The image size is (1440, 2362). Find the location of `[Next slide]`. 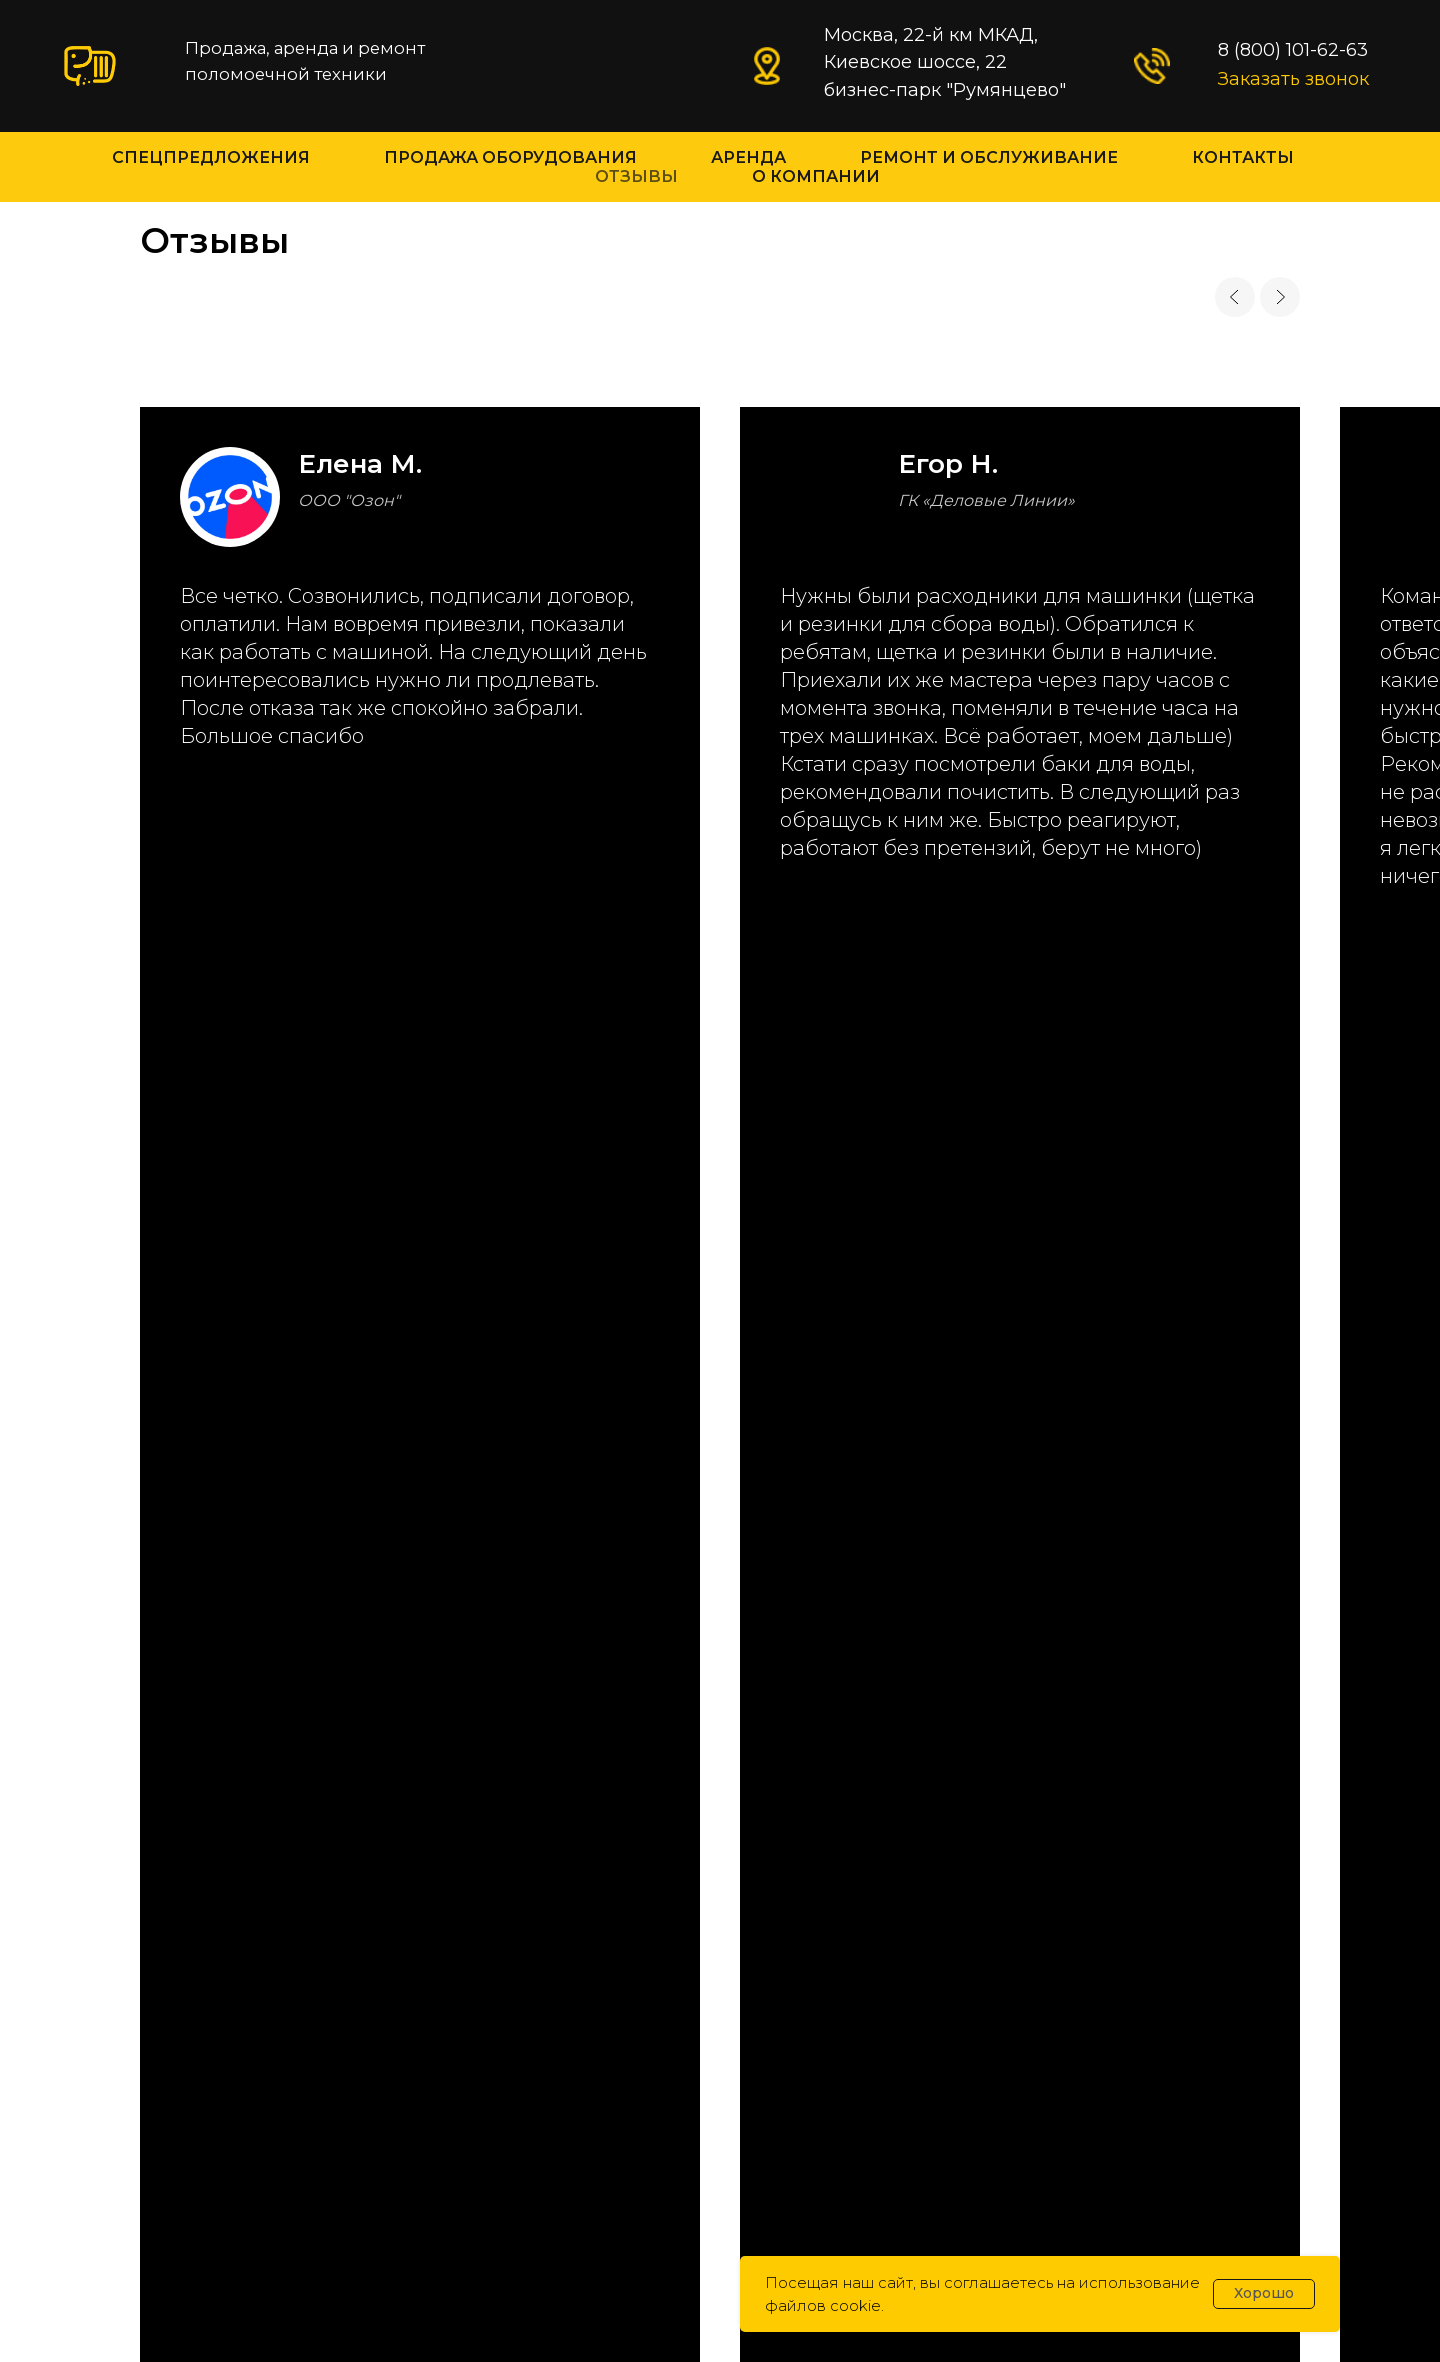

[Next slide] is located at coordinates (1280, 297).